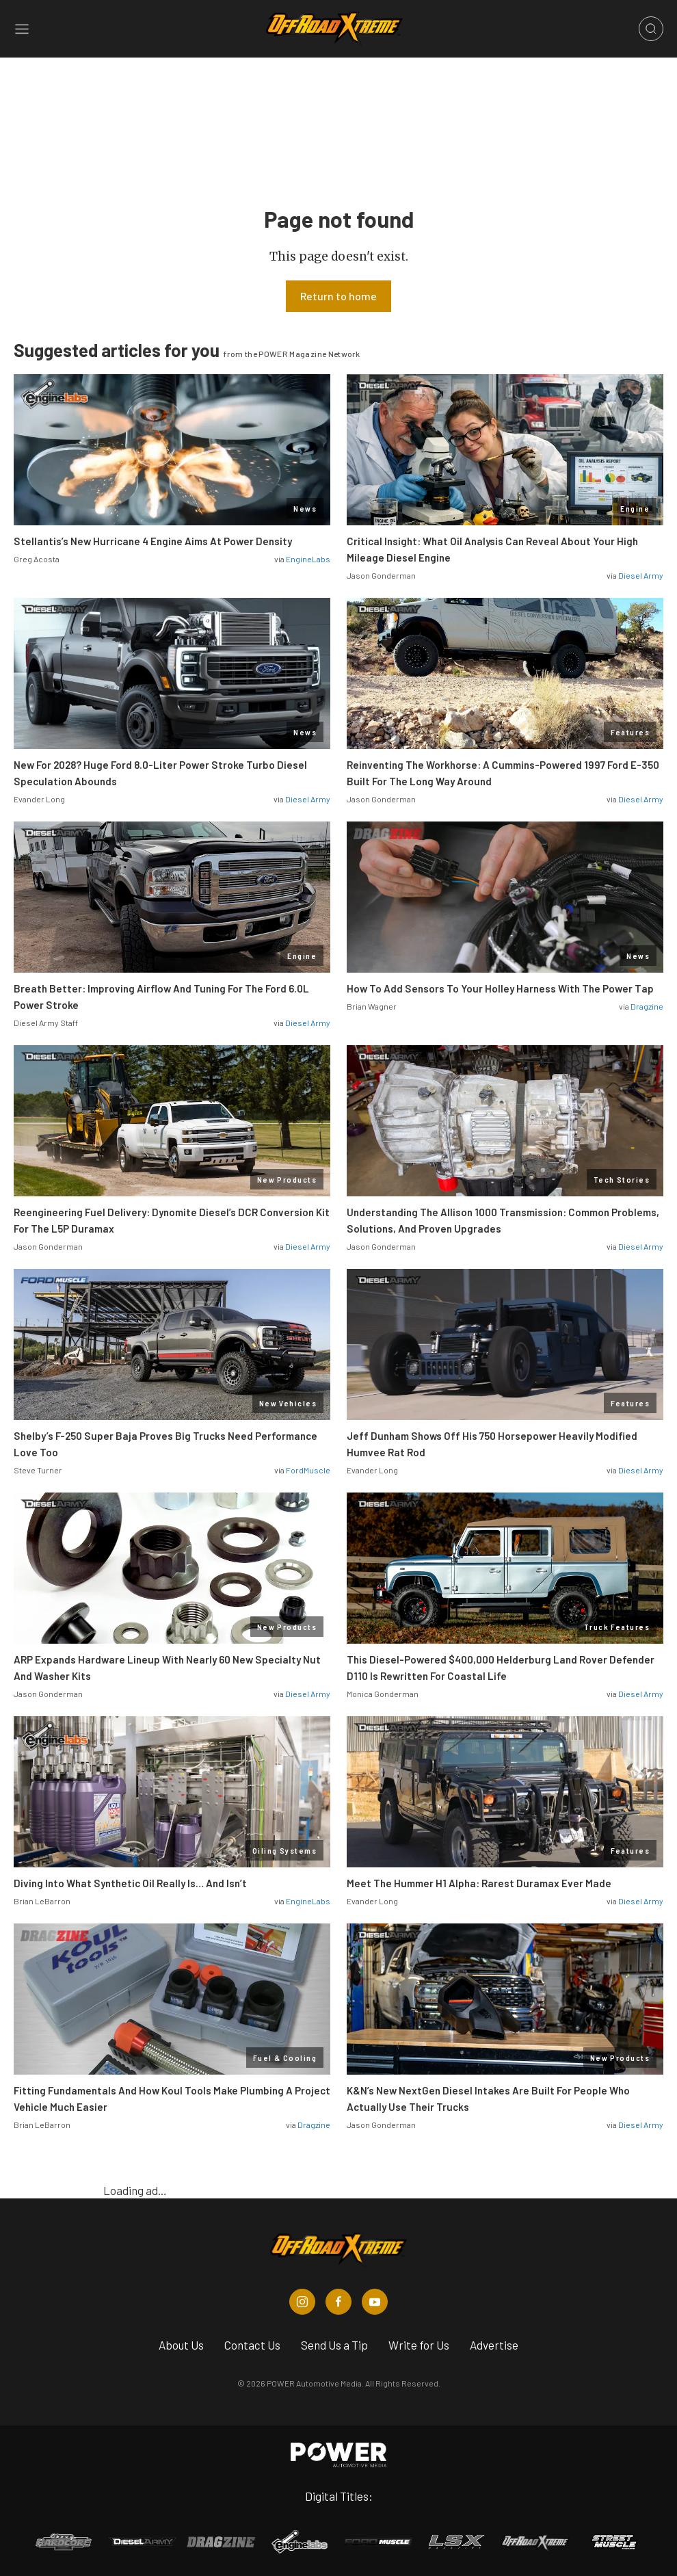 The height and width of the screenshot is (2576, 677). What do you see at coordinates (640, 575) in the screenshot?
I see `Diesel Army` at bounding box center [640, 575].